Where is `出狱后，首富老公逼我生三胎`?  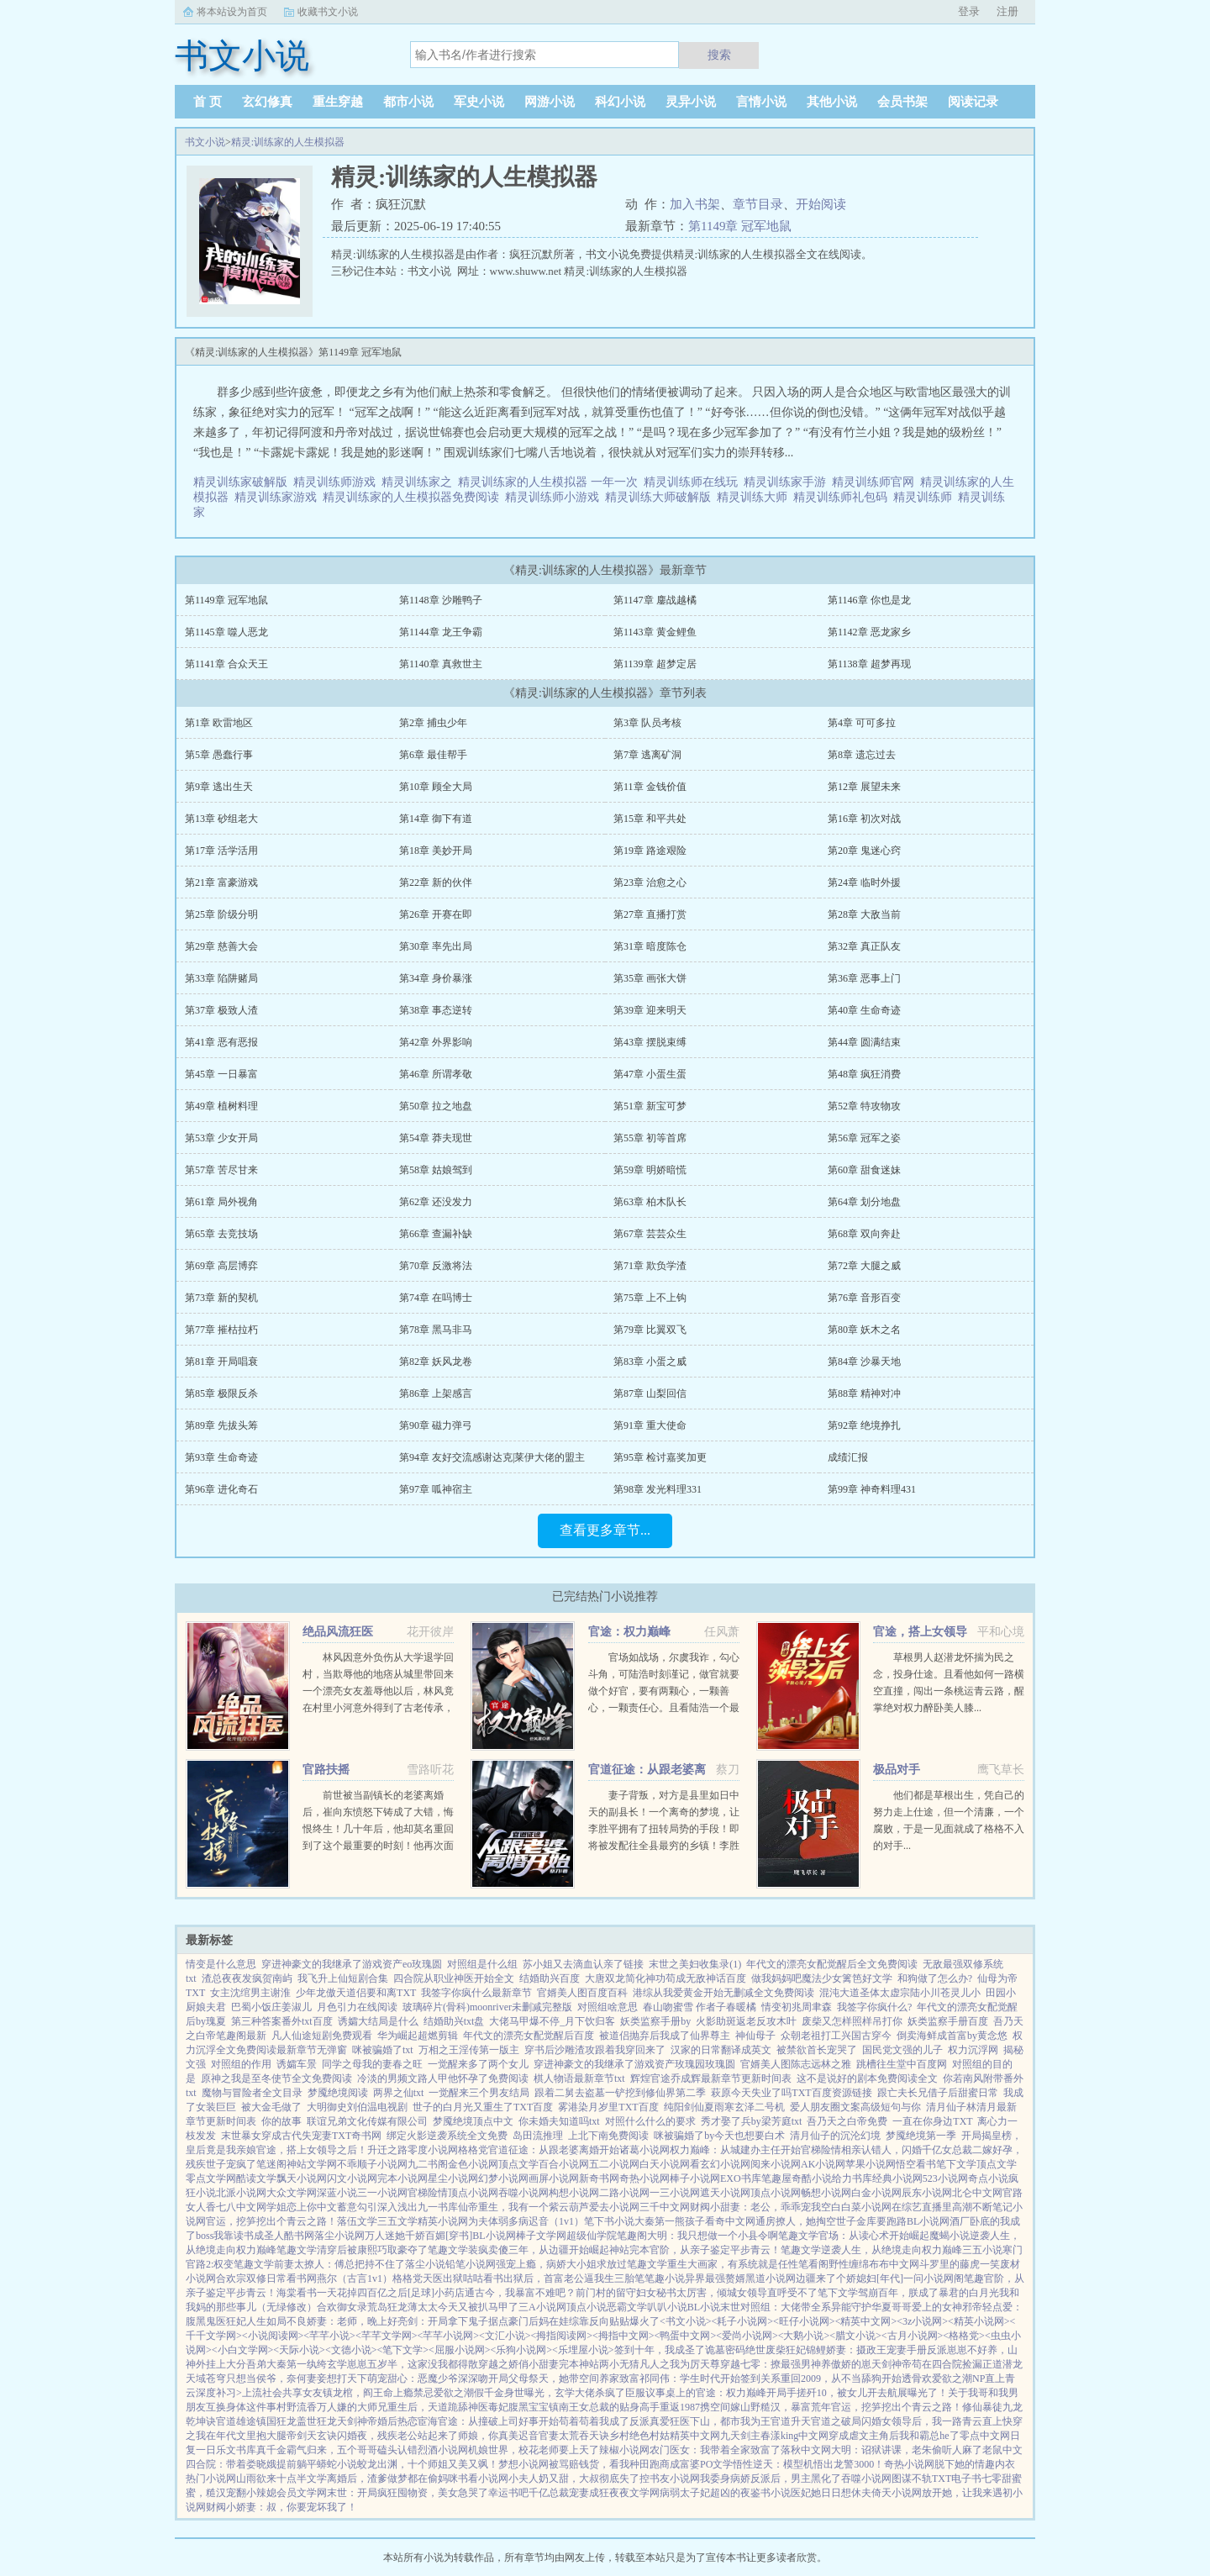
出狱后，首富老公逼我生三胎 is located at coordinates (568, 2278).